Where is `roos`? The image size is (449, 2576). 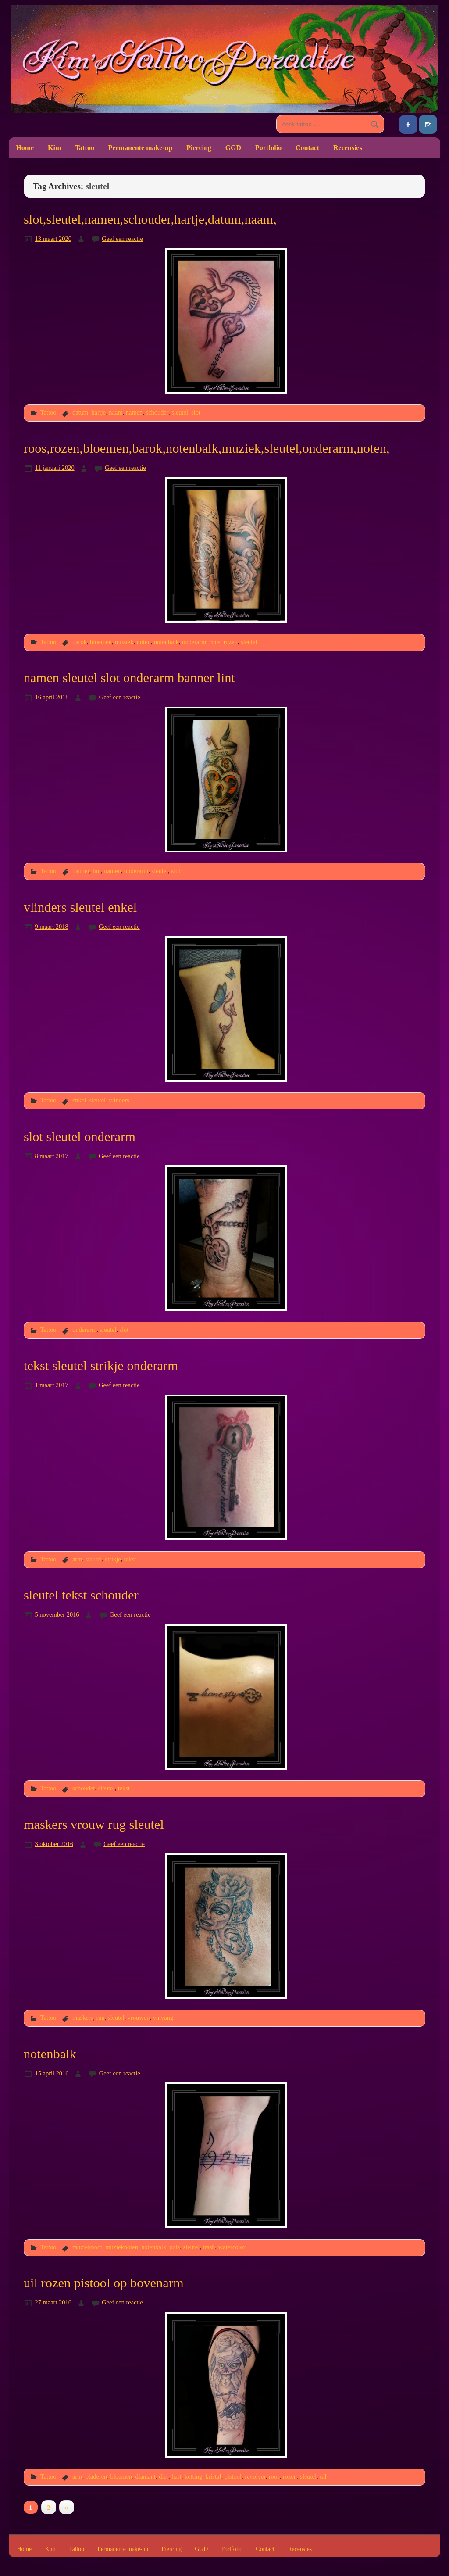
roos is located at coordinates (215, 641).